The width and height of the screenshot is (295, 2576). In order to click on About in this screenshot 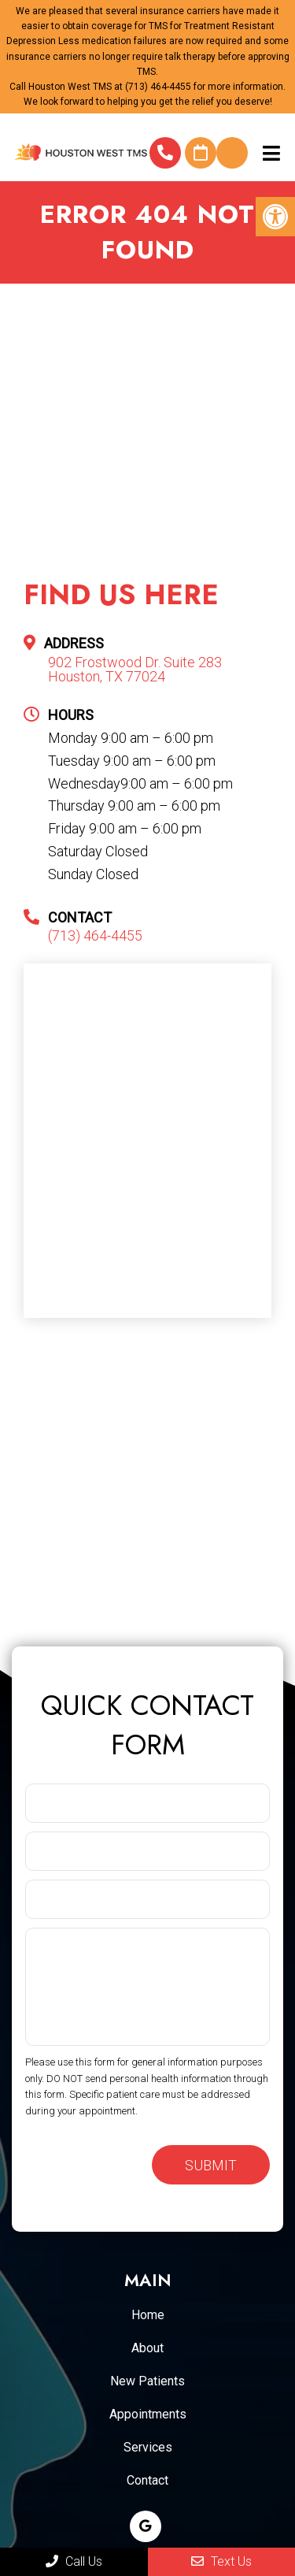, I will do `click(147, 2347)`.